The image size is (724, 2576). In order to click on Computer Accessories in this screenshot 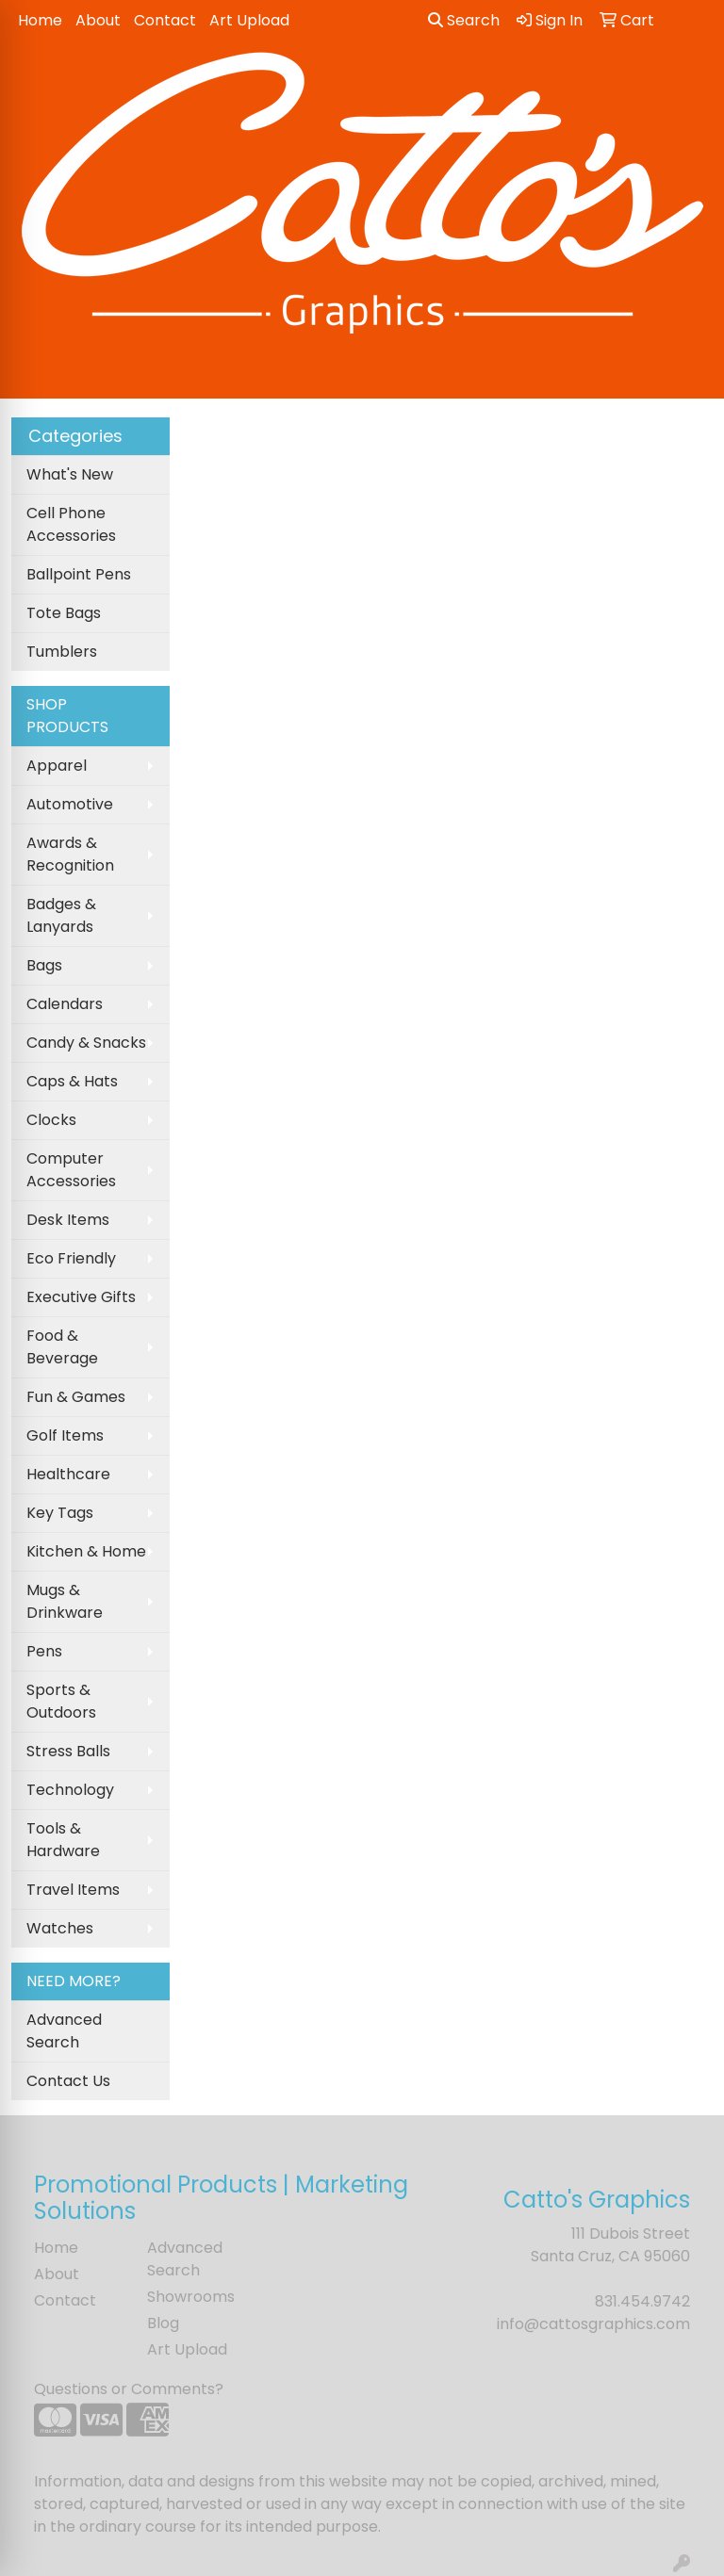, I will do `click(71, 1170)`.